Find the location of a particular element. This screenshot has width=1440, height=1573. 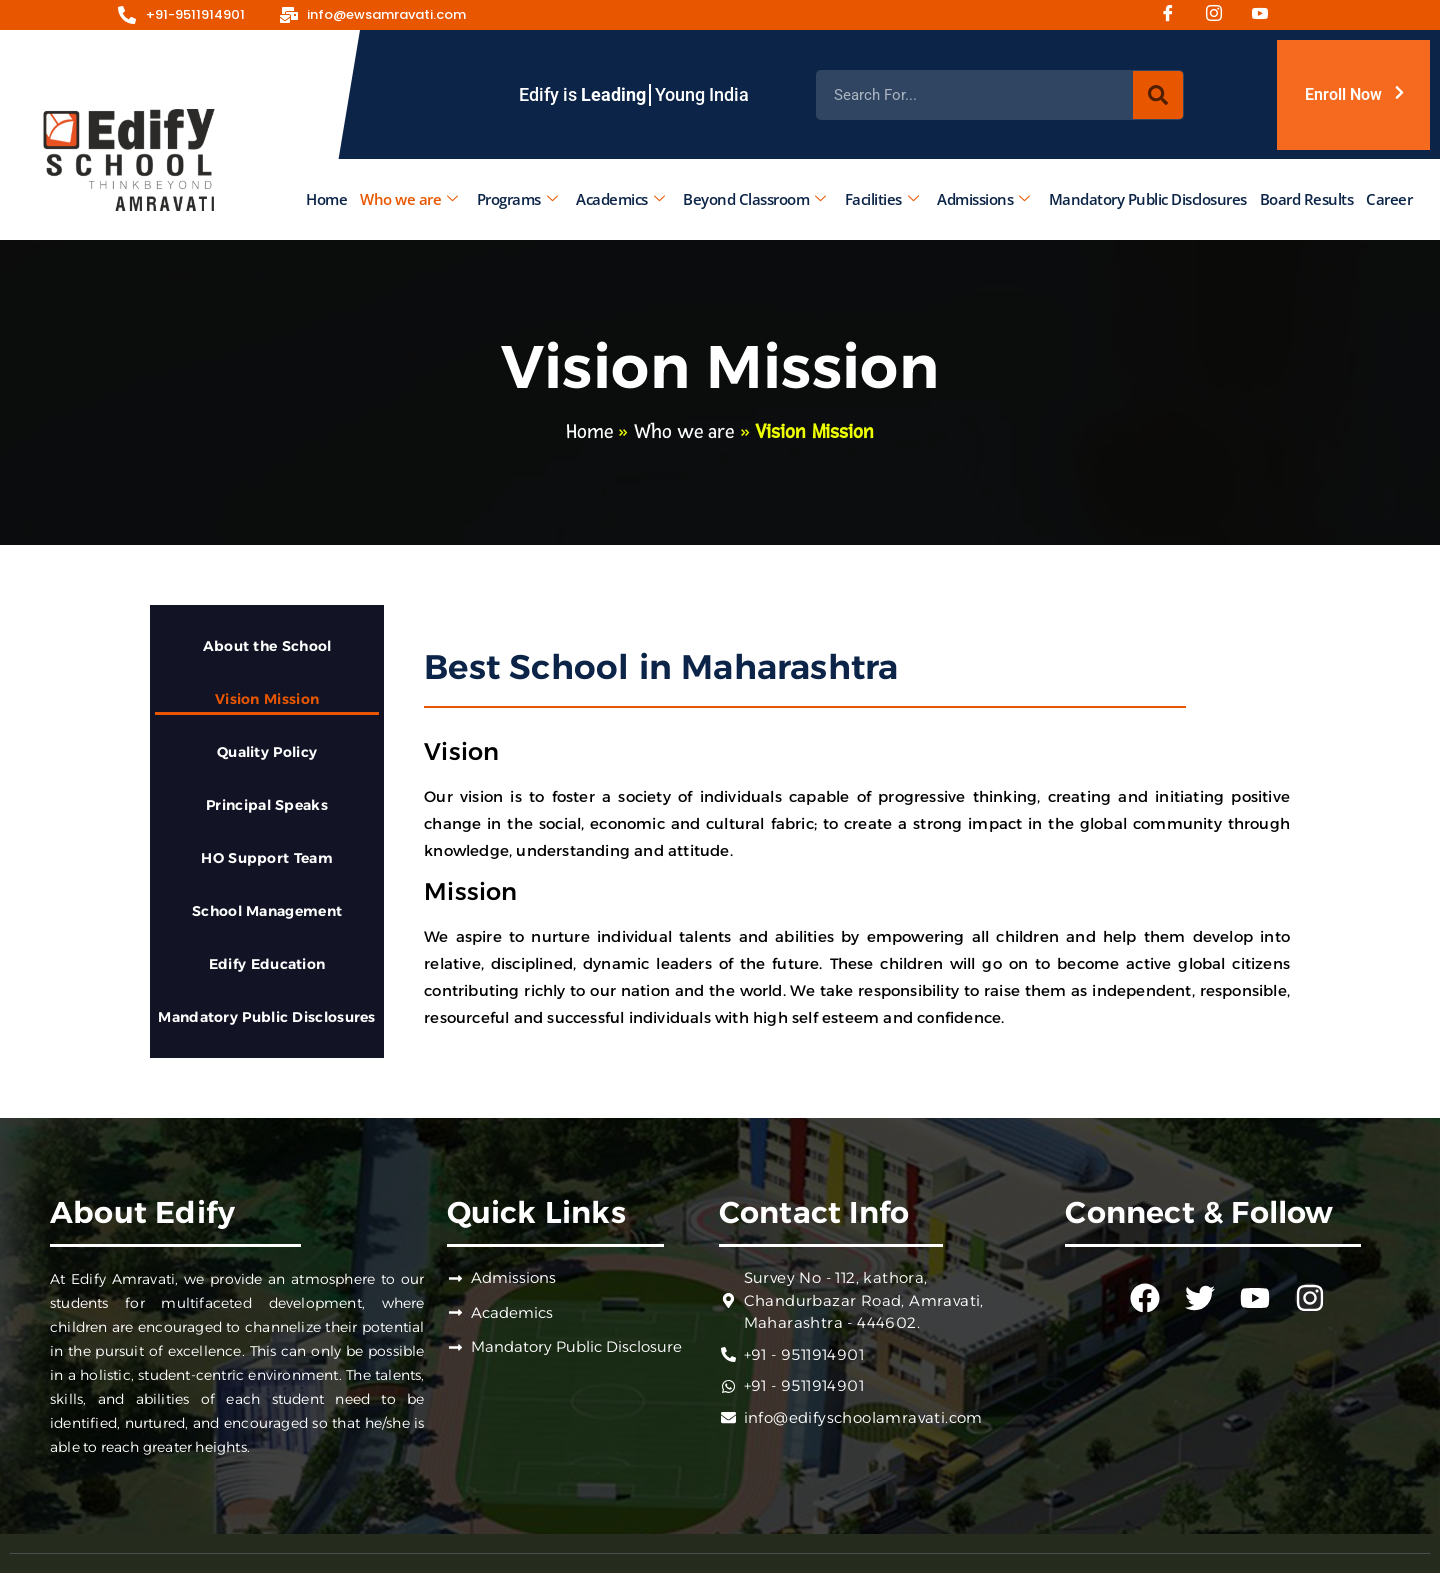

HO Support Team is located at coordinates (267, 858).